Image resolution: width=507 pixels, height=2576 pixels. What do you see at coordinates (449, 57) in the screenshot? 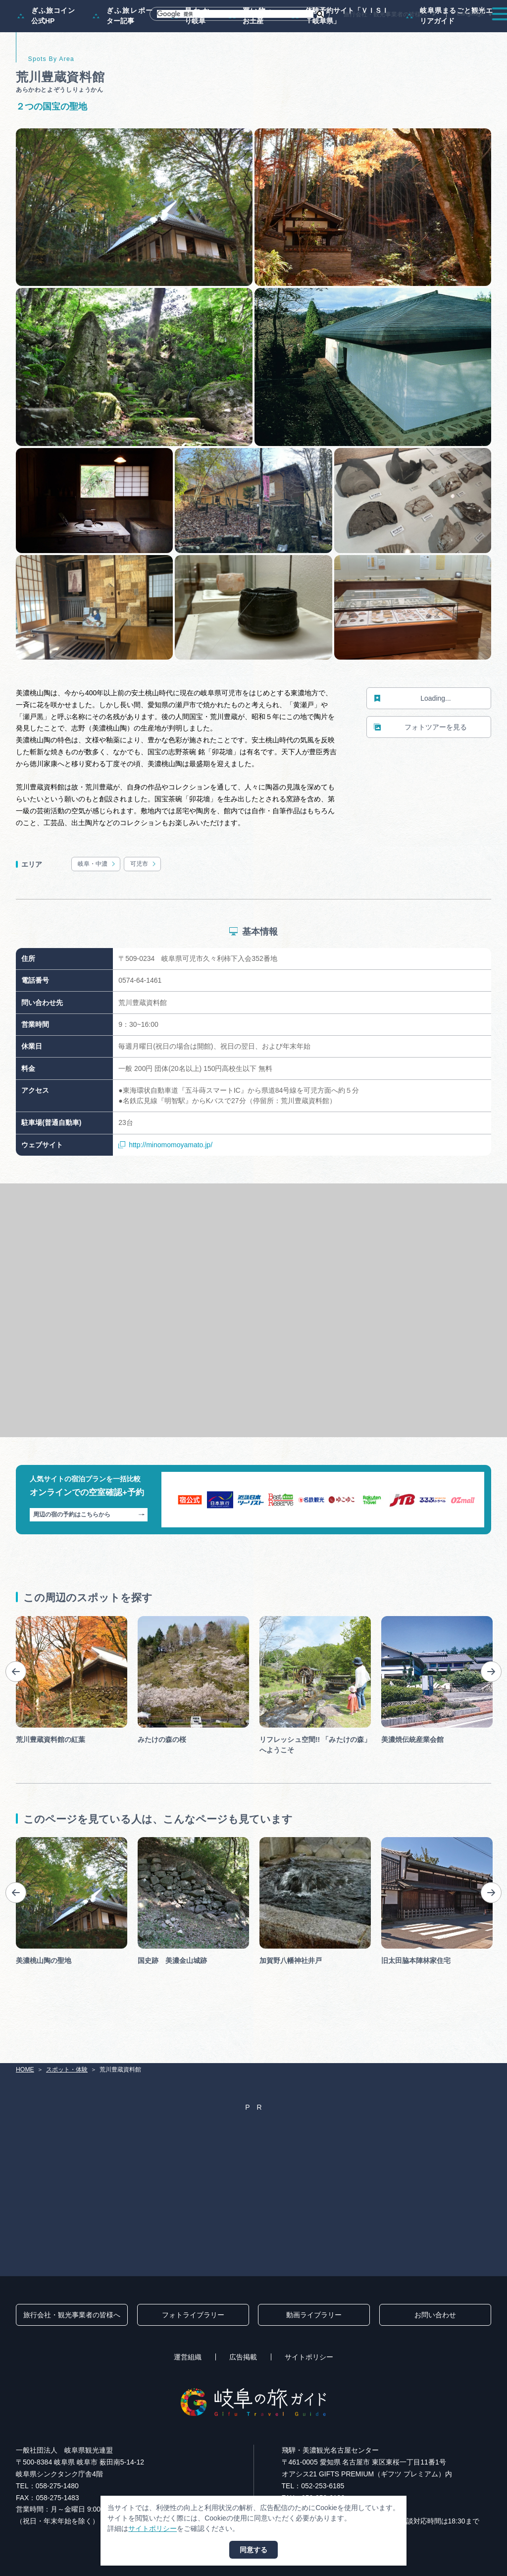
I see `岐阜県まるごと観光エリアガイド` at bounding box center [449, 57].